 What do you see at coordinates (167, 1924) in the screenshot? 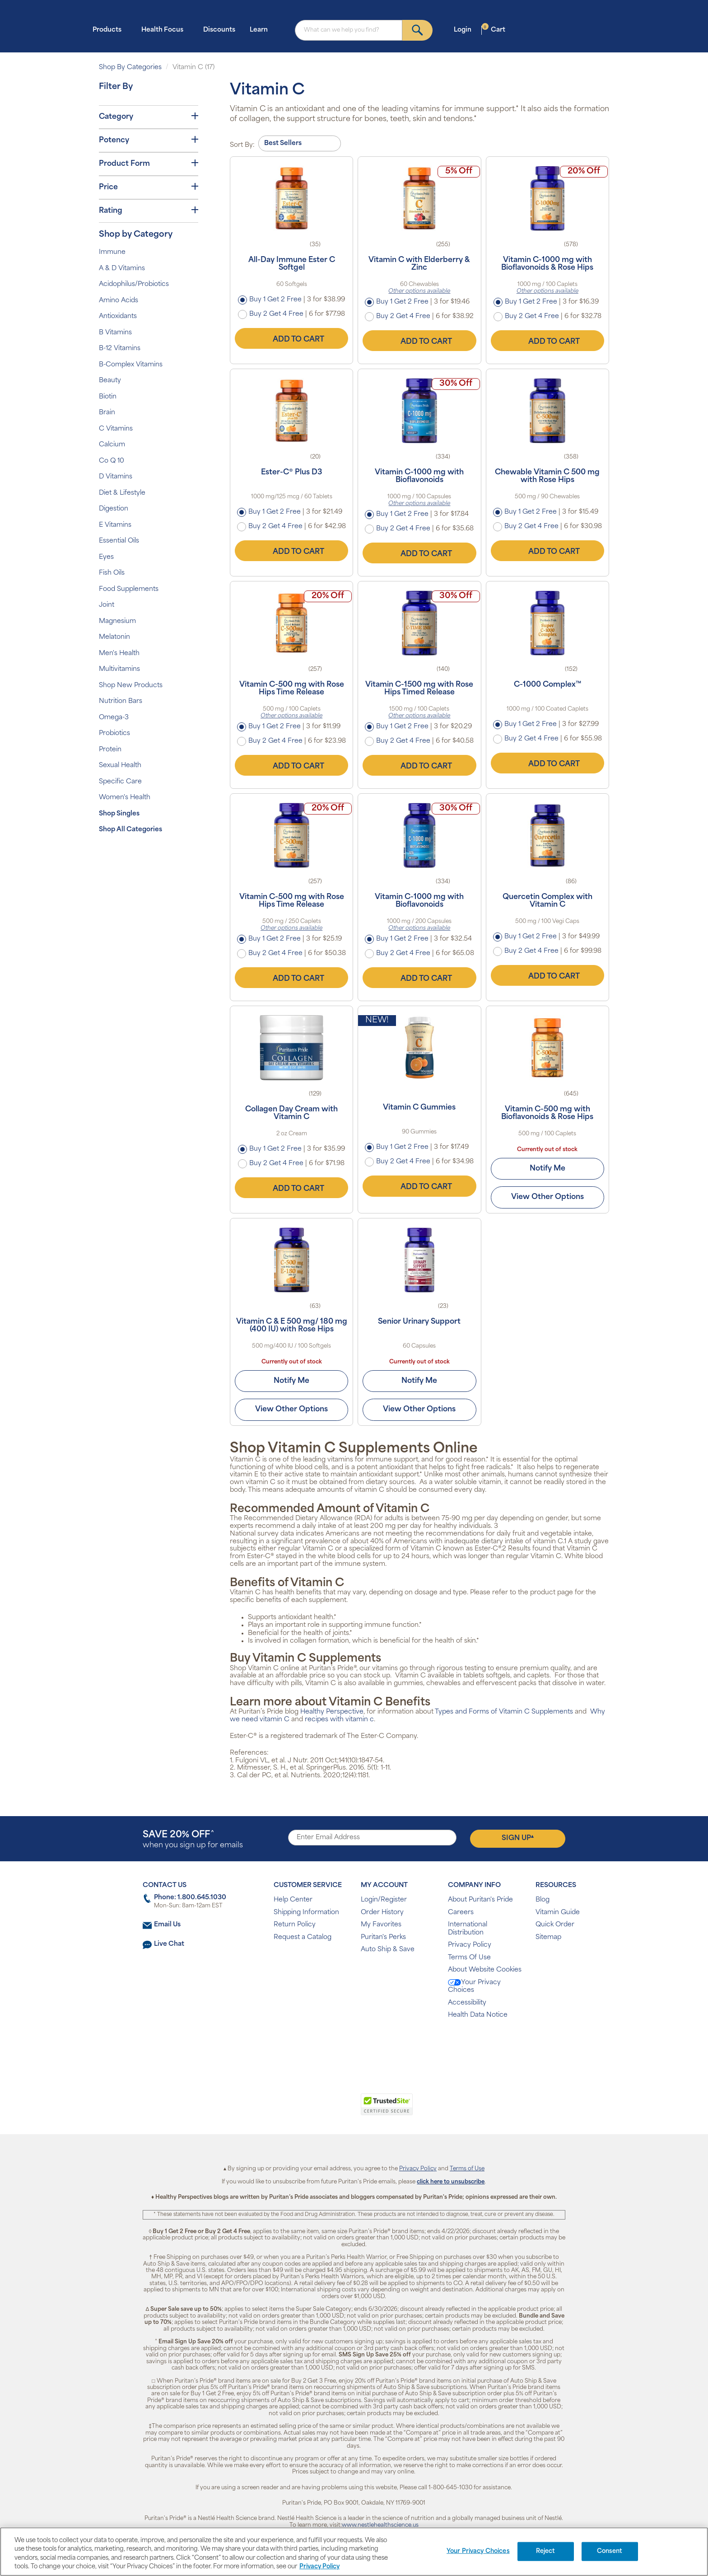
I see `Email Us` at bounding box center [167, 1924].